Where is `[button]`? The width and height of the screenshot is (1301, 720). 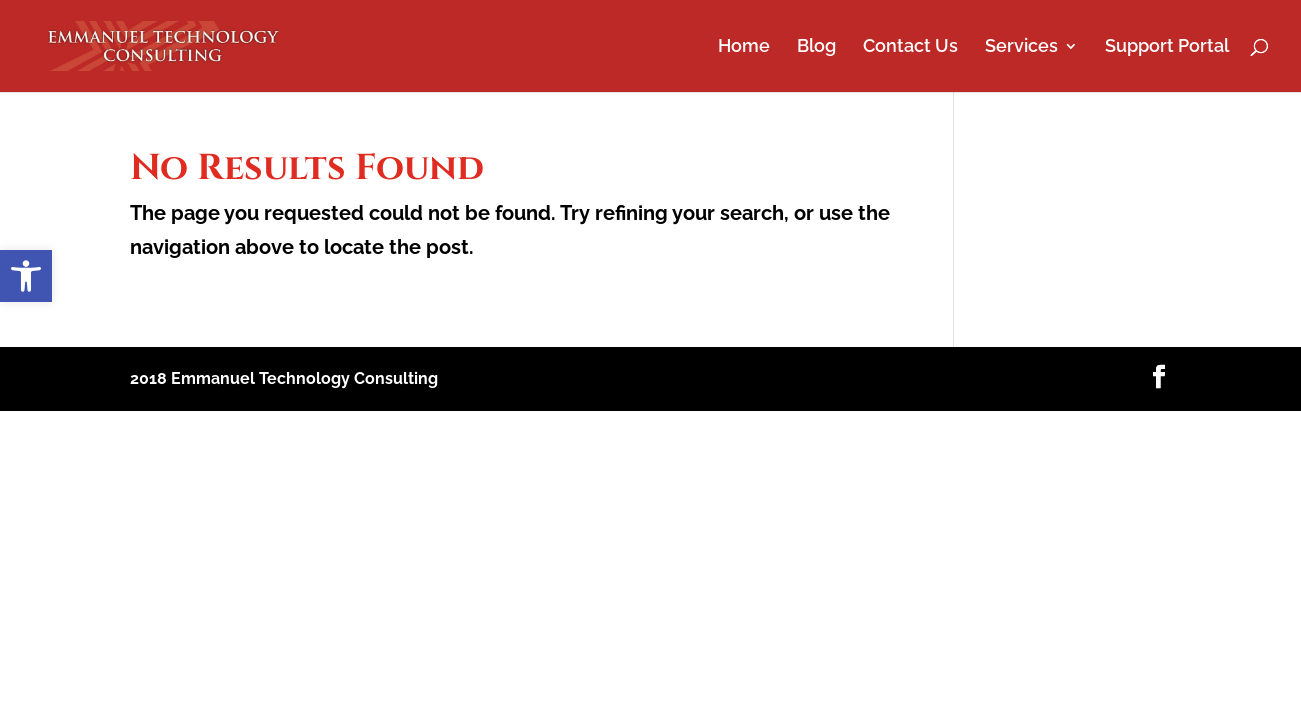 [button] is located at coordinates (26, 276).